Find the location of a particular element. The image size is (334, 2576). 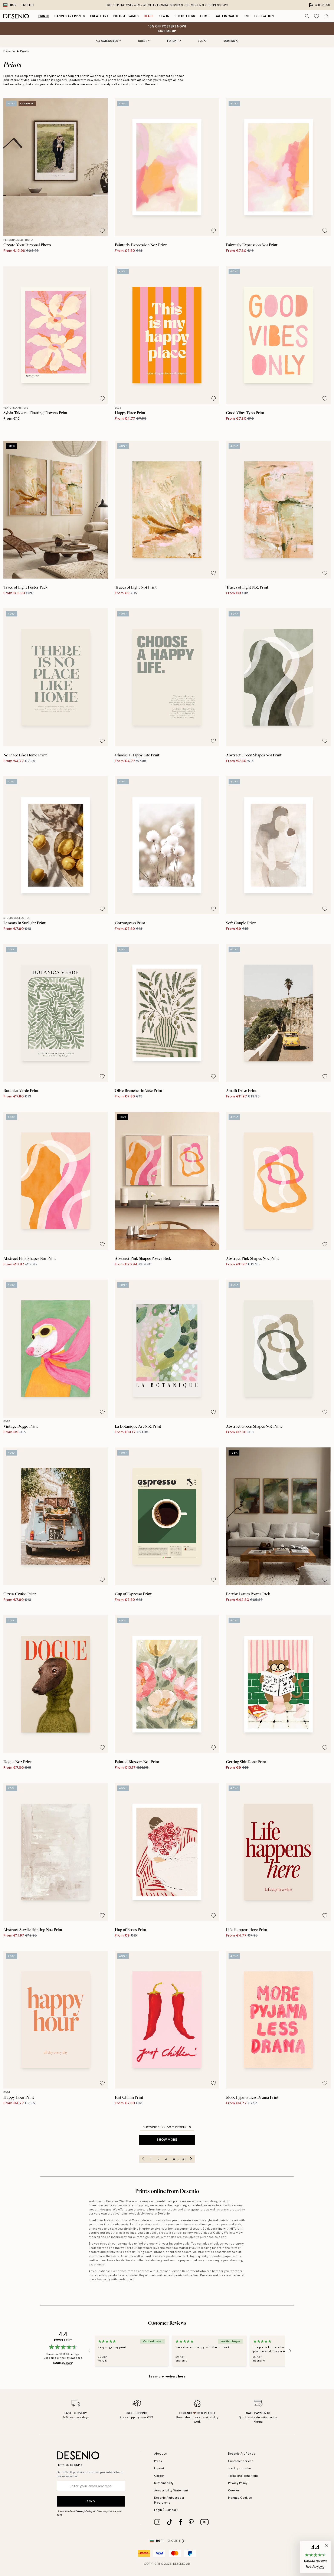

Gallery walls is located at coordinates (226, 16).